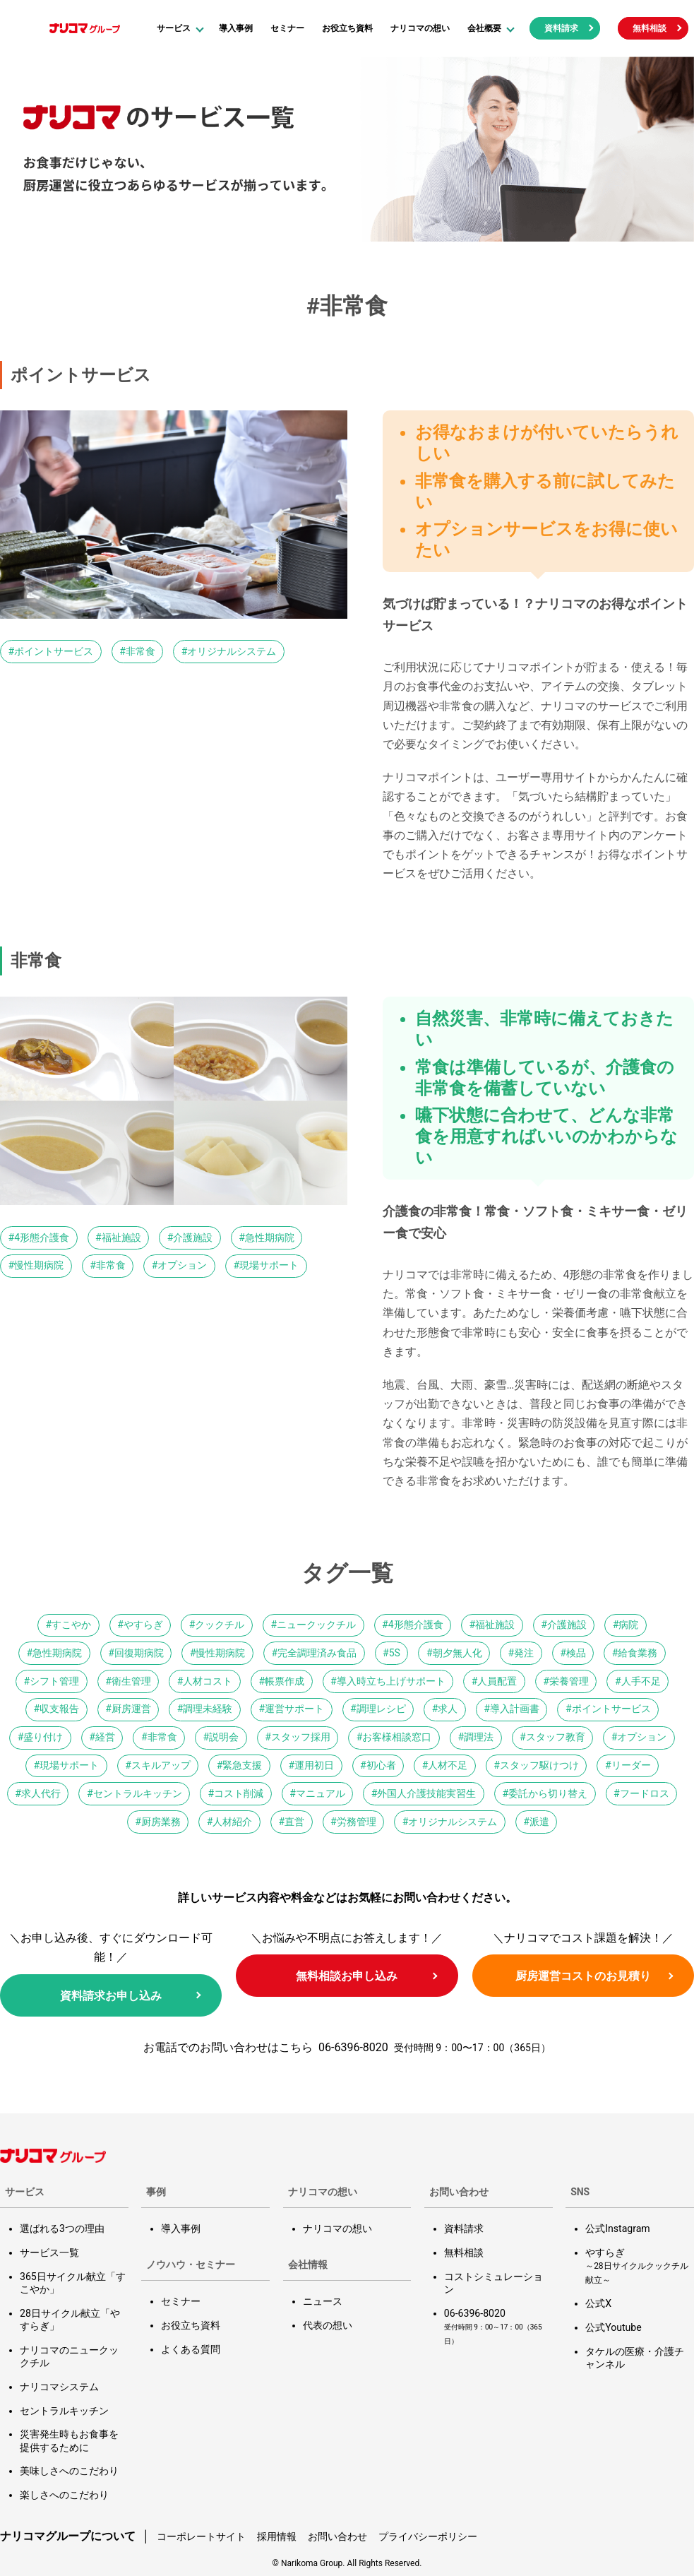 Image resolution: width=694 pixels, height=2576 pixels. Describe the element at coordinates (447, 1765) in the screenshot. I see `人材不足` at that location.